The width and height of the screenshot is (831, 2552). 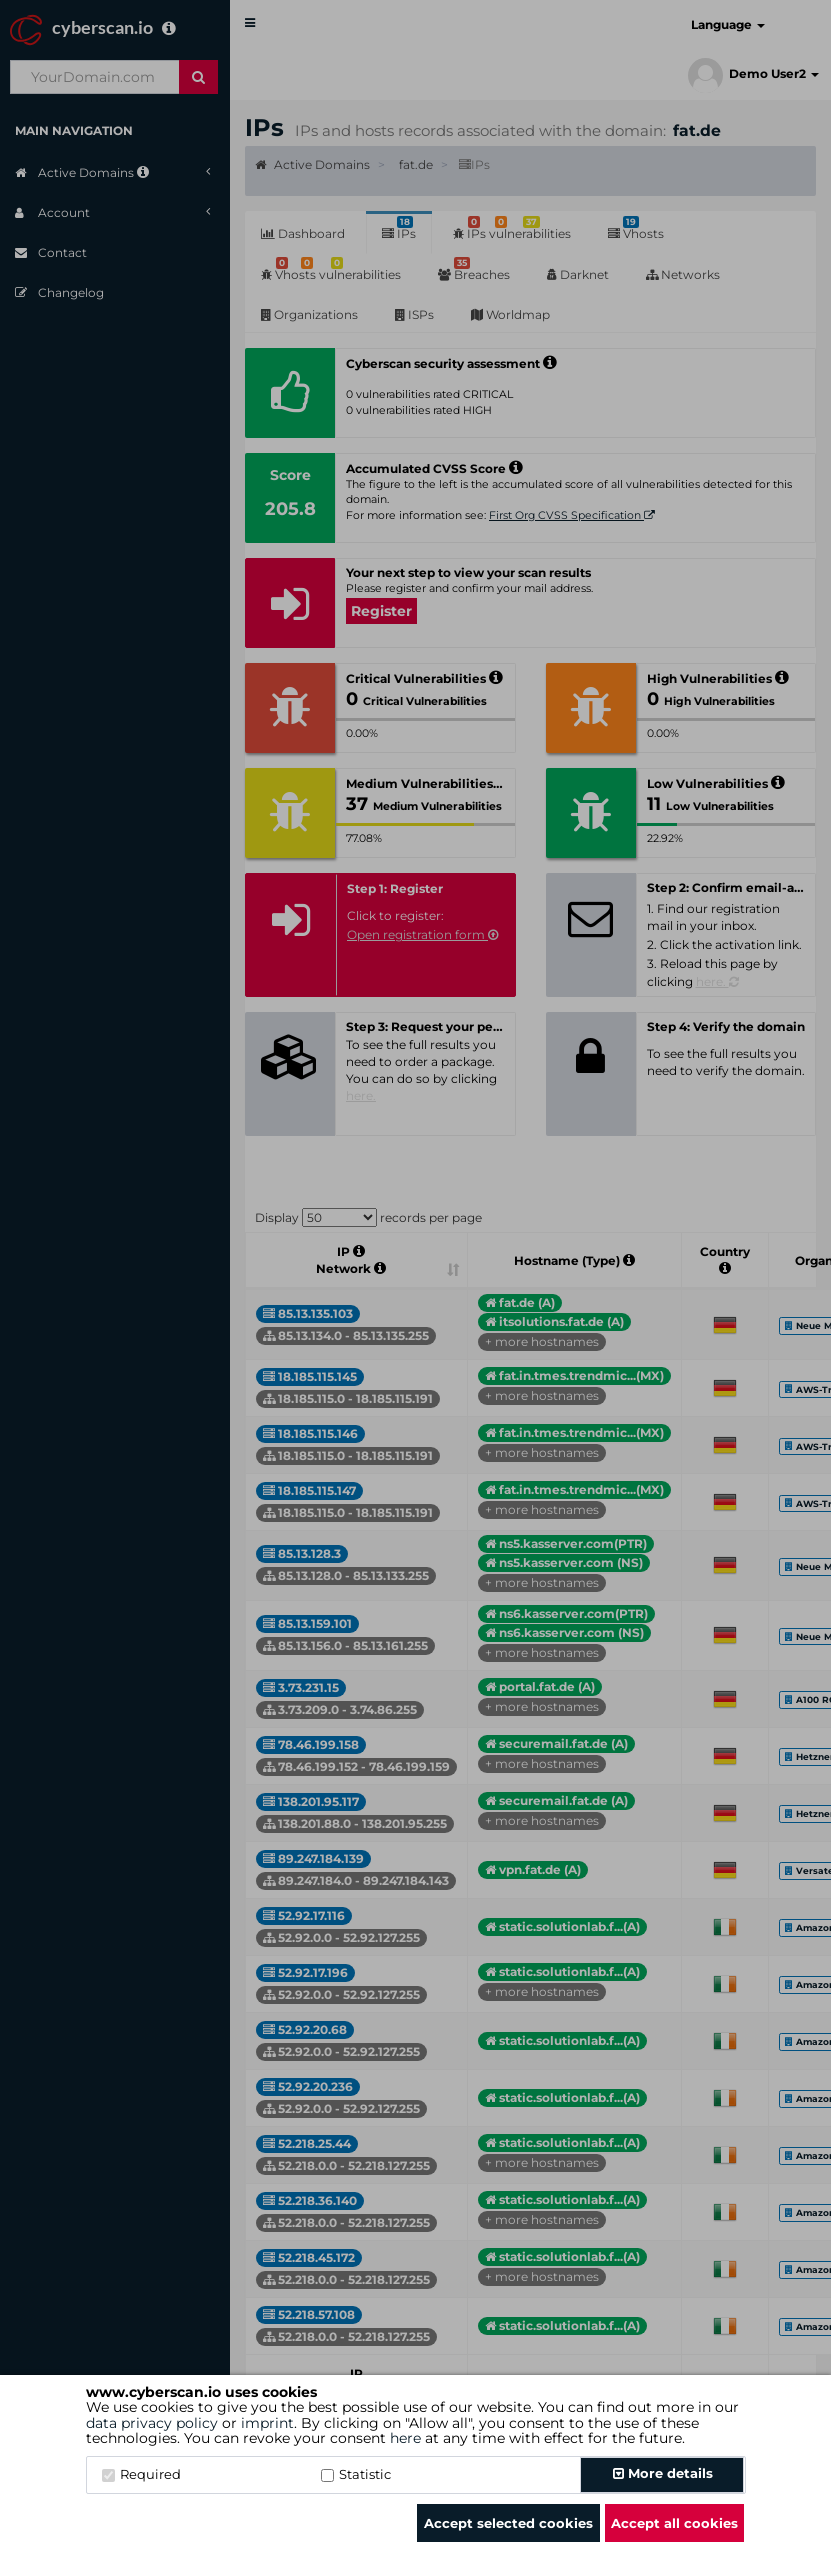 What do you see at coordinates (356, 2474) in the screenshot?
I see `Statistic` at bounding box center [356, 2474].